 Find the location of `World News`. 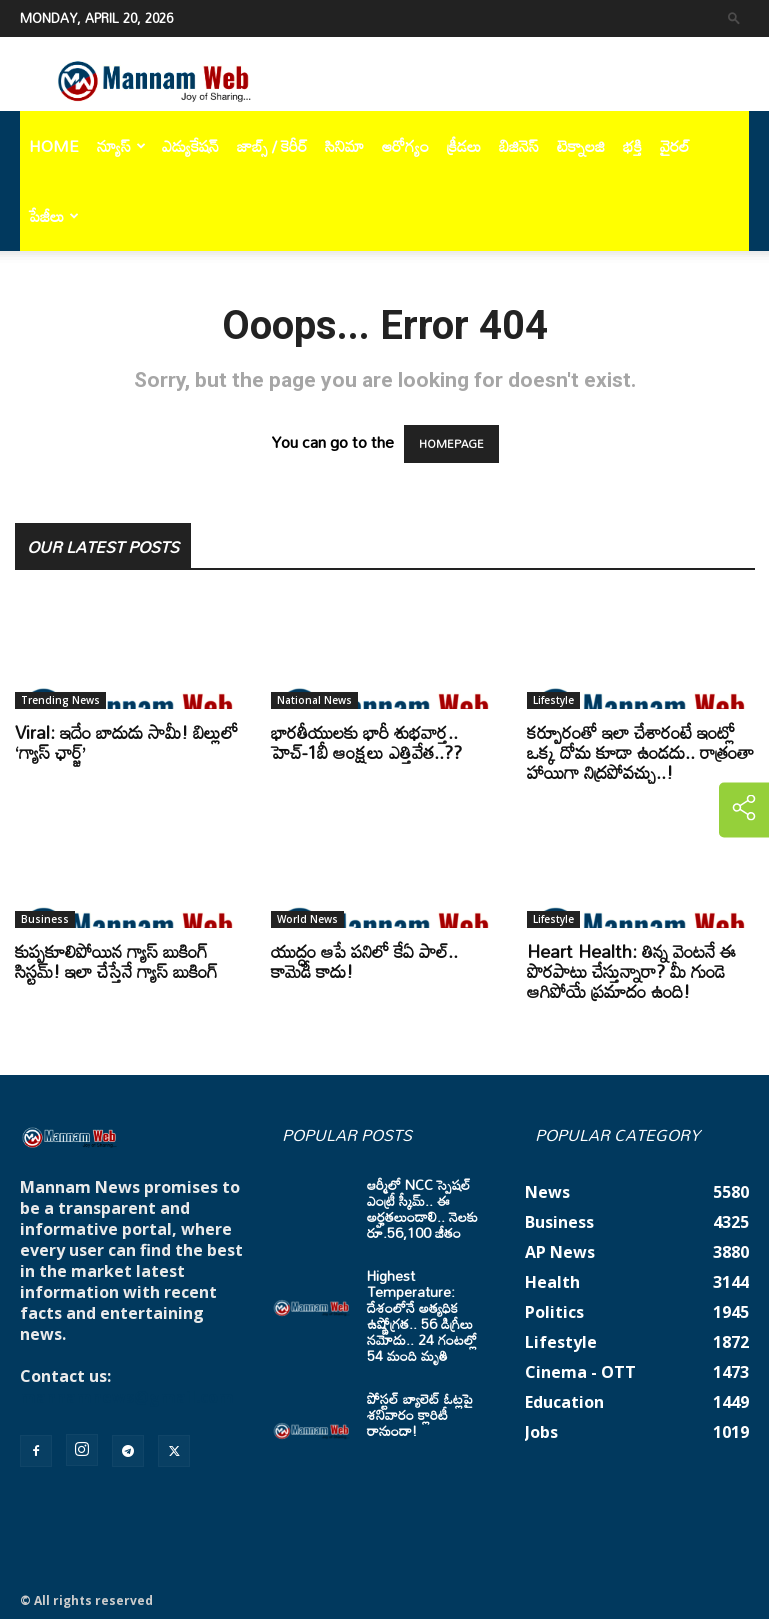

World News is located at coordinates (307, 919).